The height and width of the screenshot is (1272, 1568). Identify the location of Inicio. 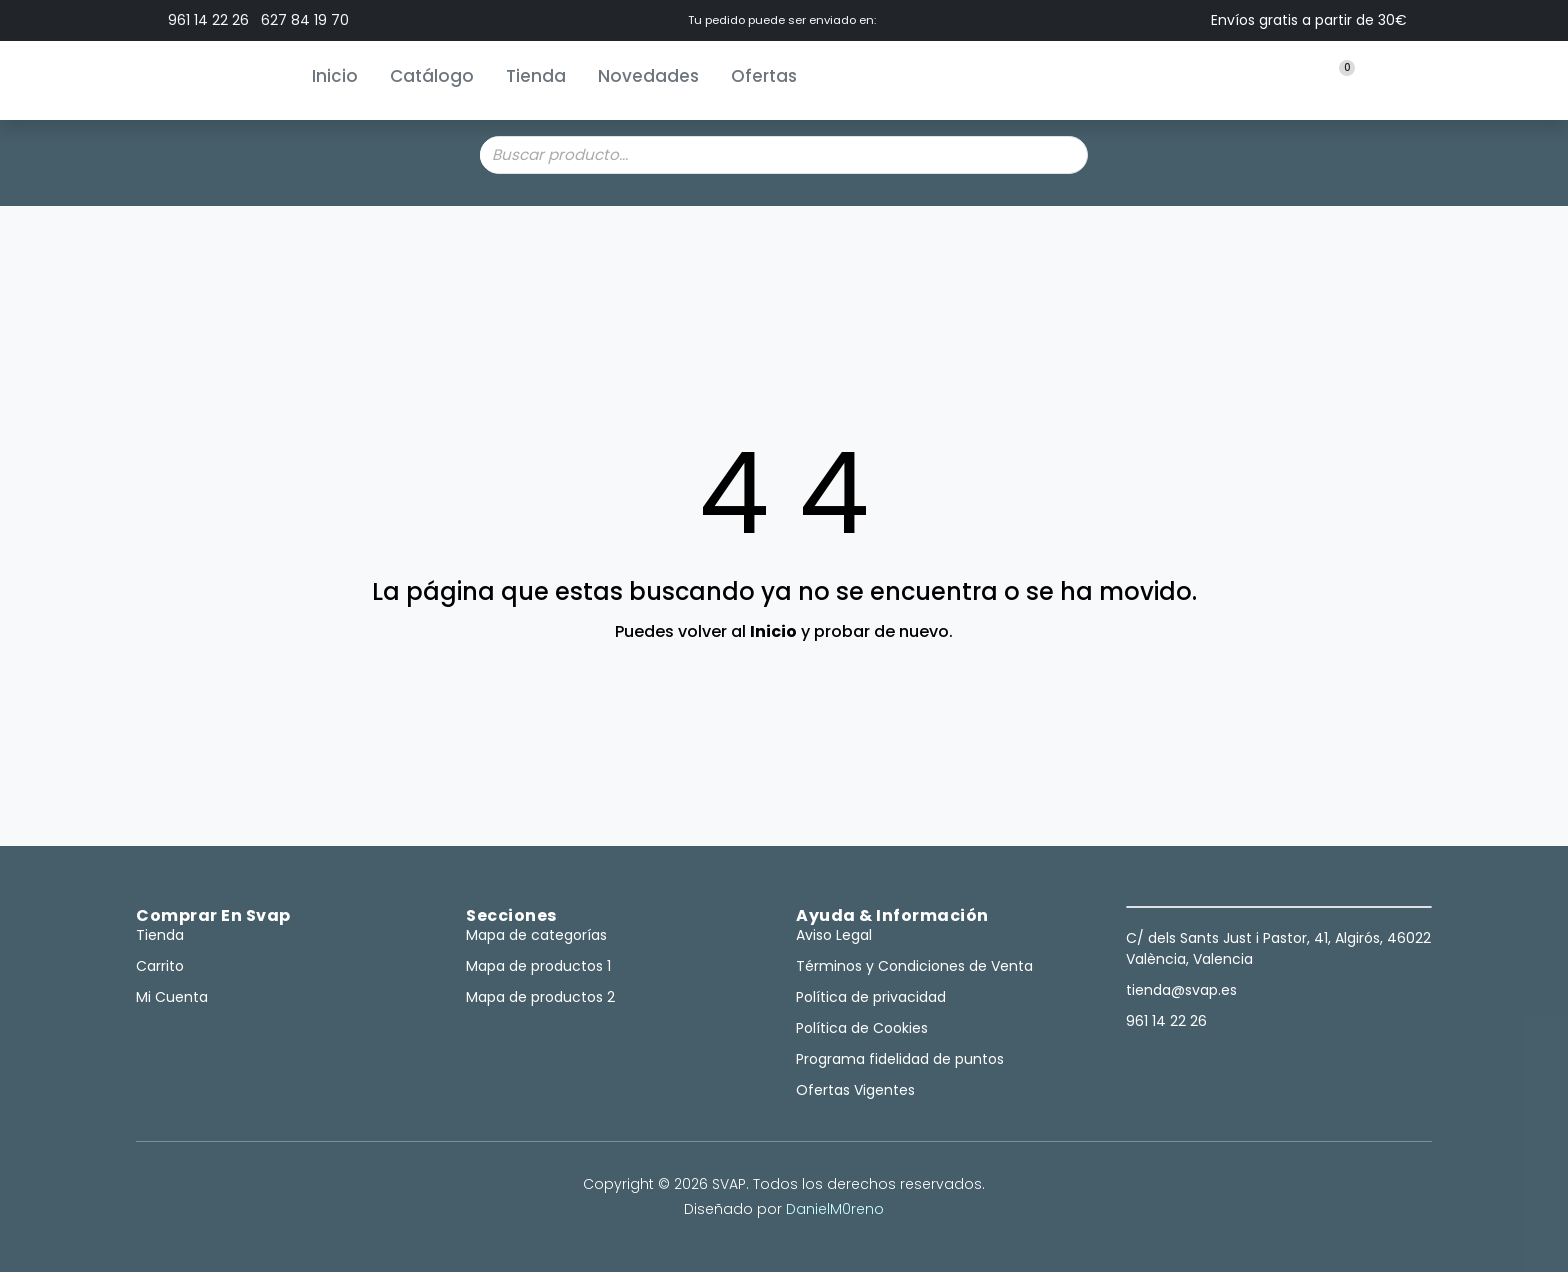
(335, 76).